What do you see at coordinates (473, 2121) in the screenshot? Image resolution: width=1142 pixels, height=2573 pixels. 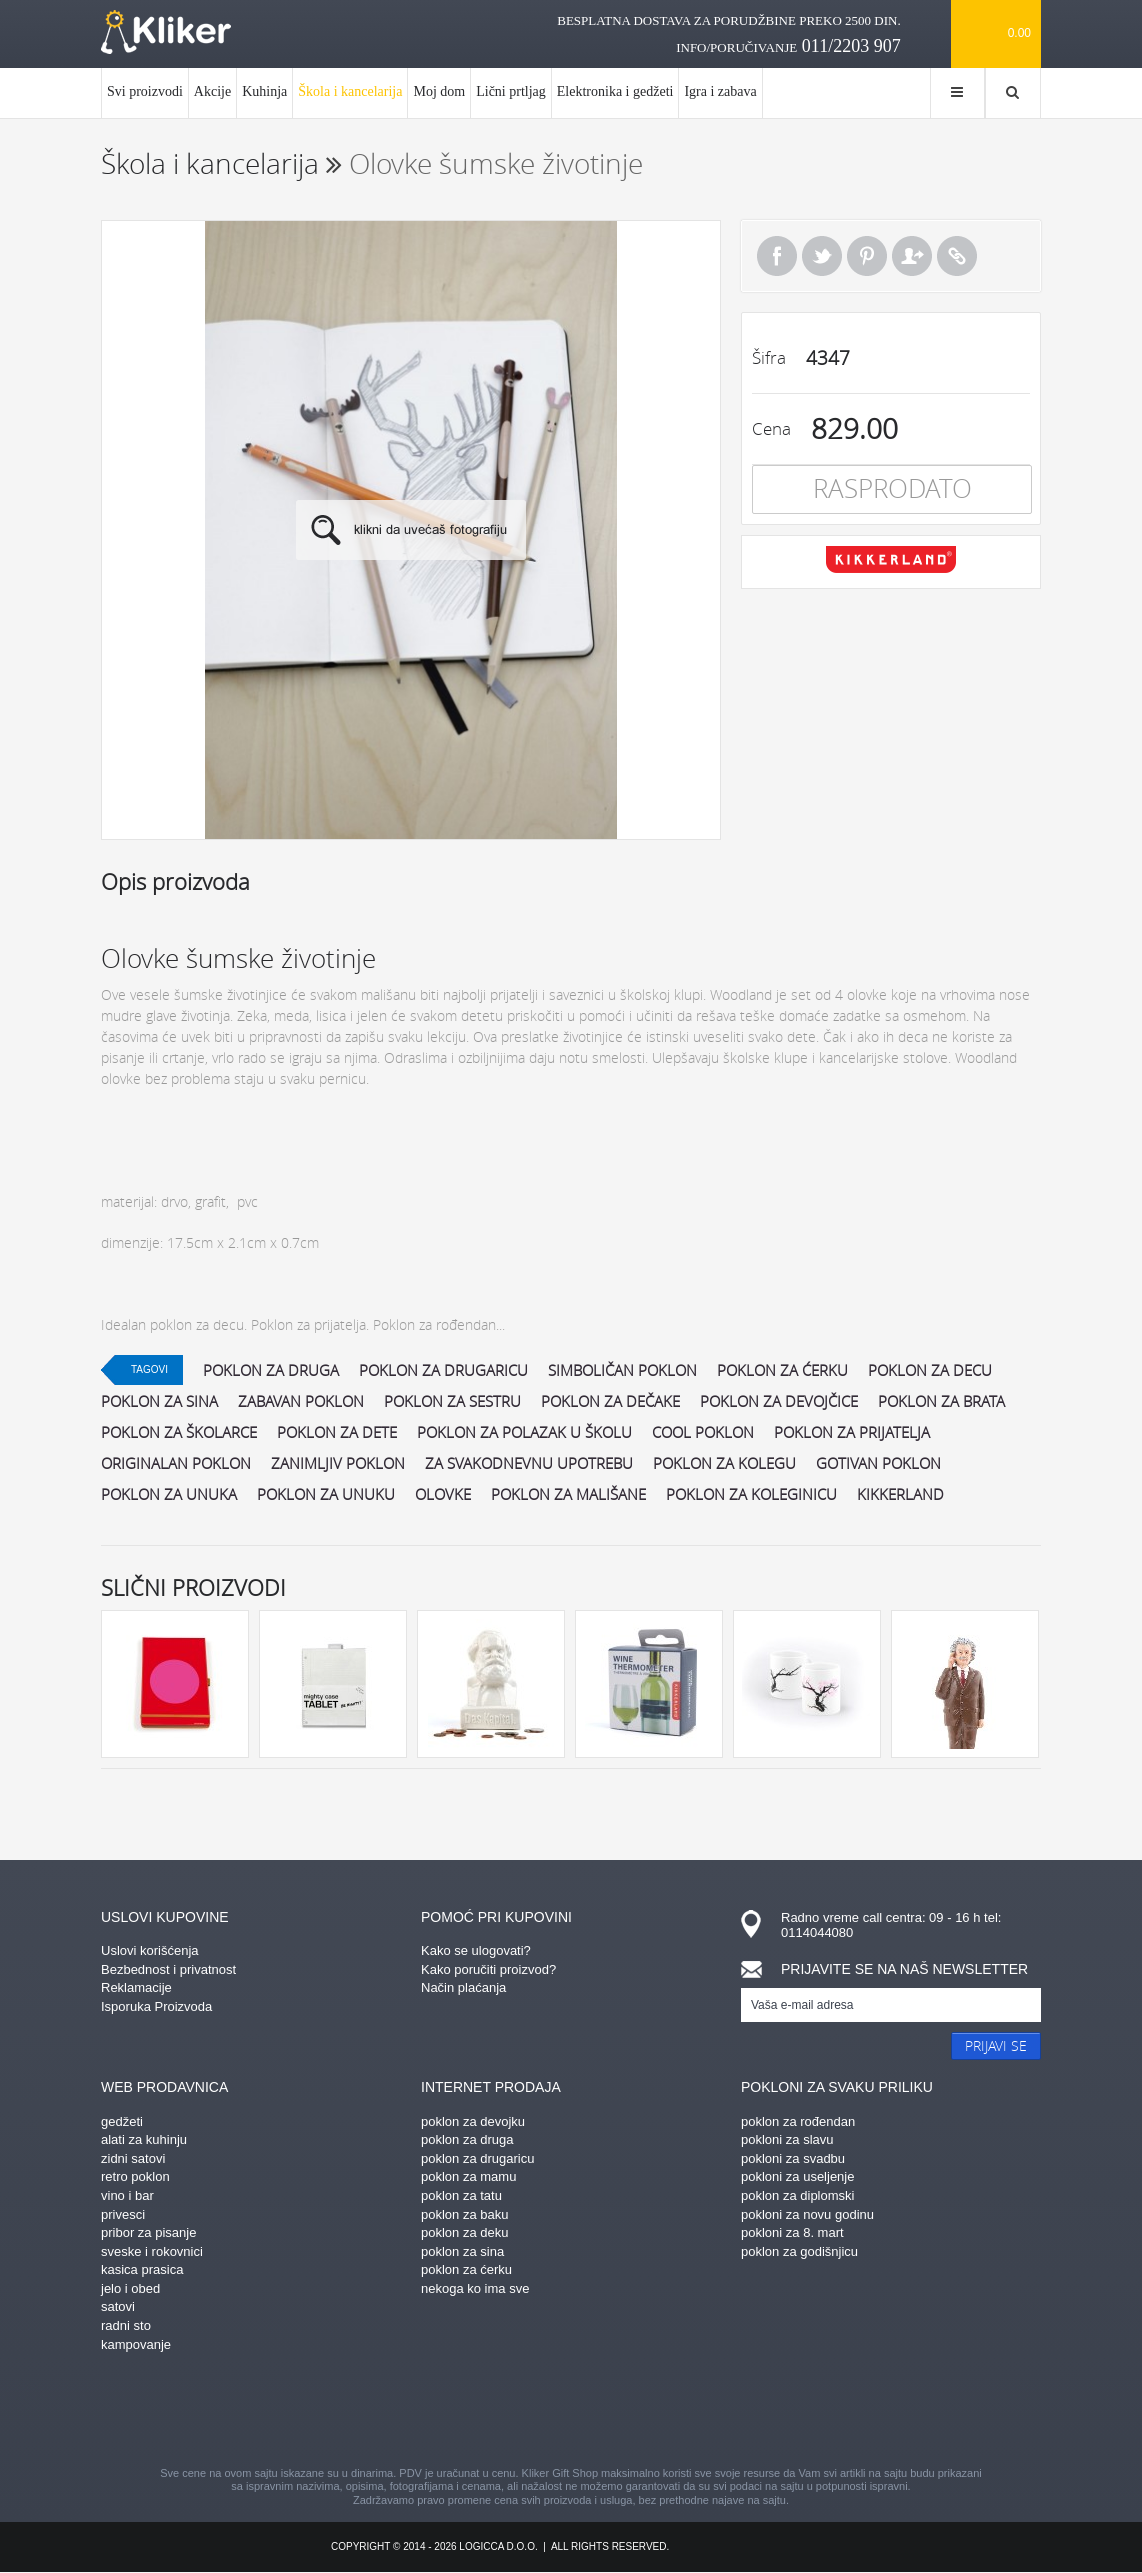 I see `poklon za devojku` at bounding box center [473, 2121].